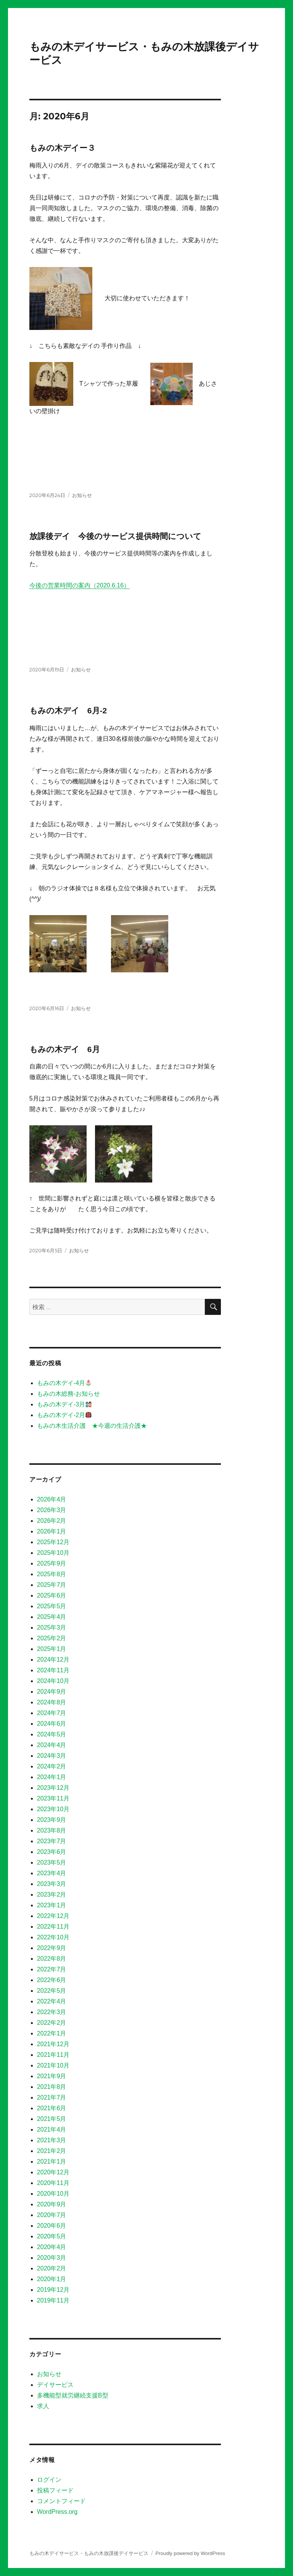  What do you see at coordinates (53, 2193) in the screenshot?
I see `2020年10月` at bounding box center [53, 2193].